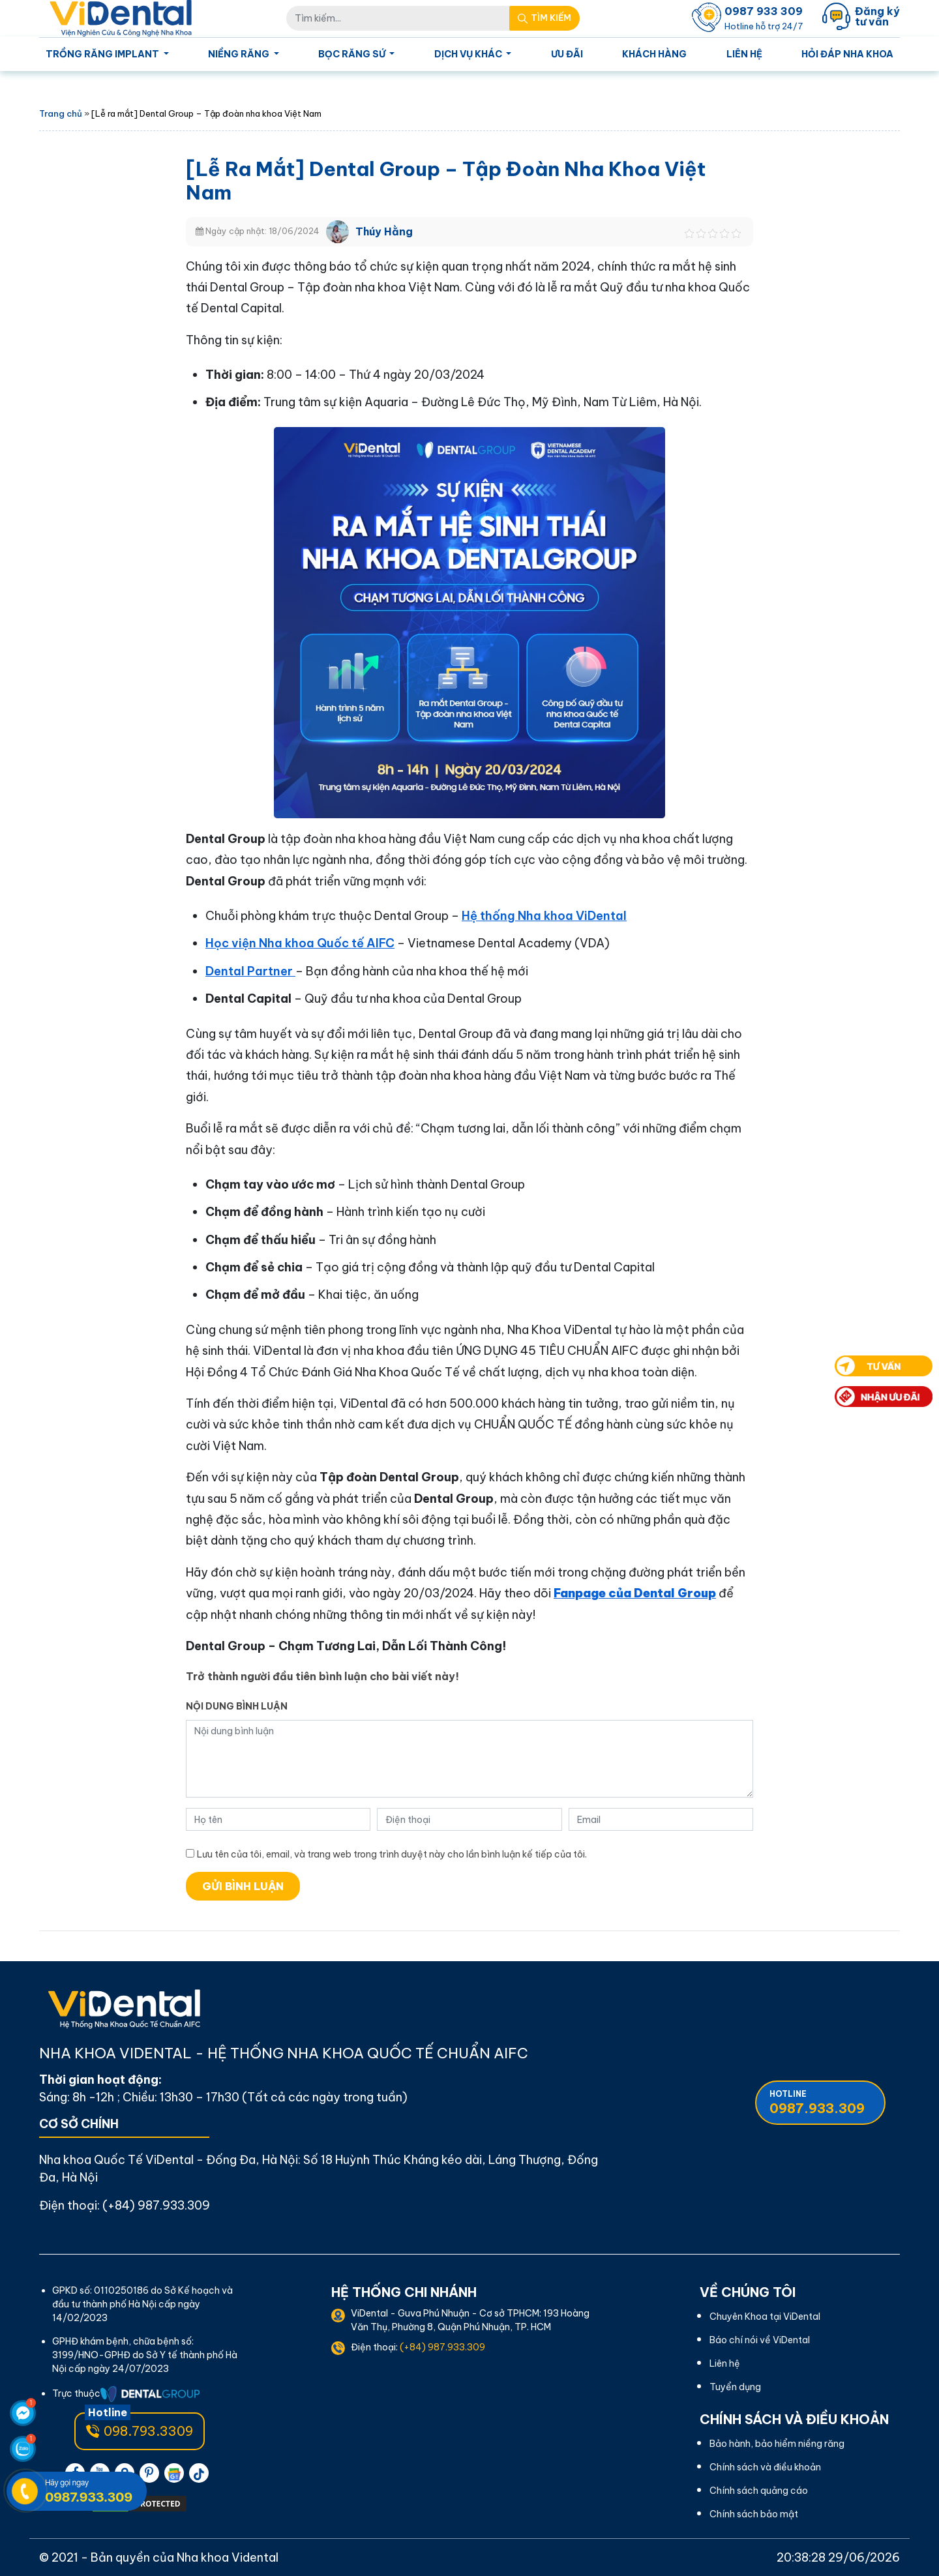 This screenshot has height=2576, width=939. What do you see at coordinates (103, 54) in the screenshot?
I see `Trồng Răng Implant [Homepage]` at bounding box center [103, 54].